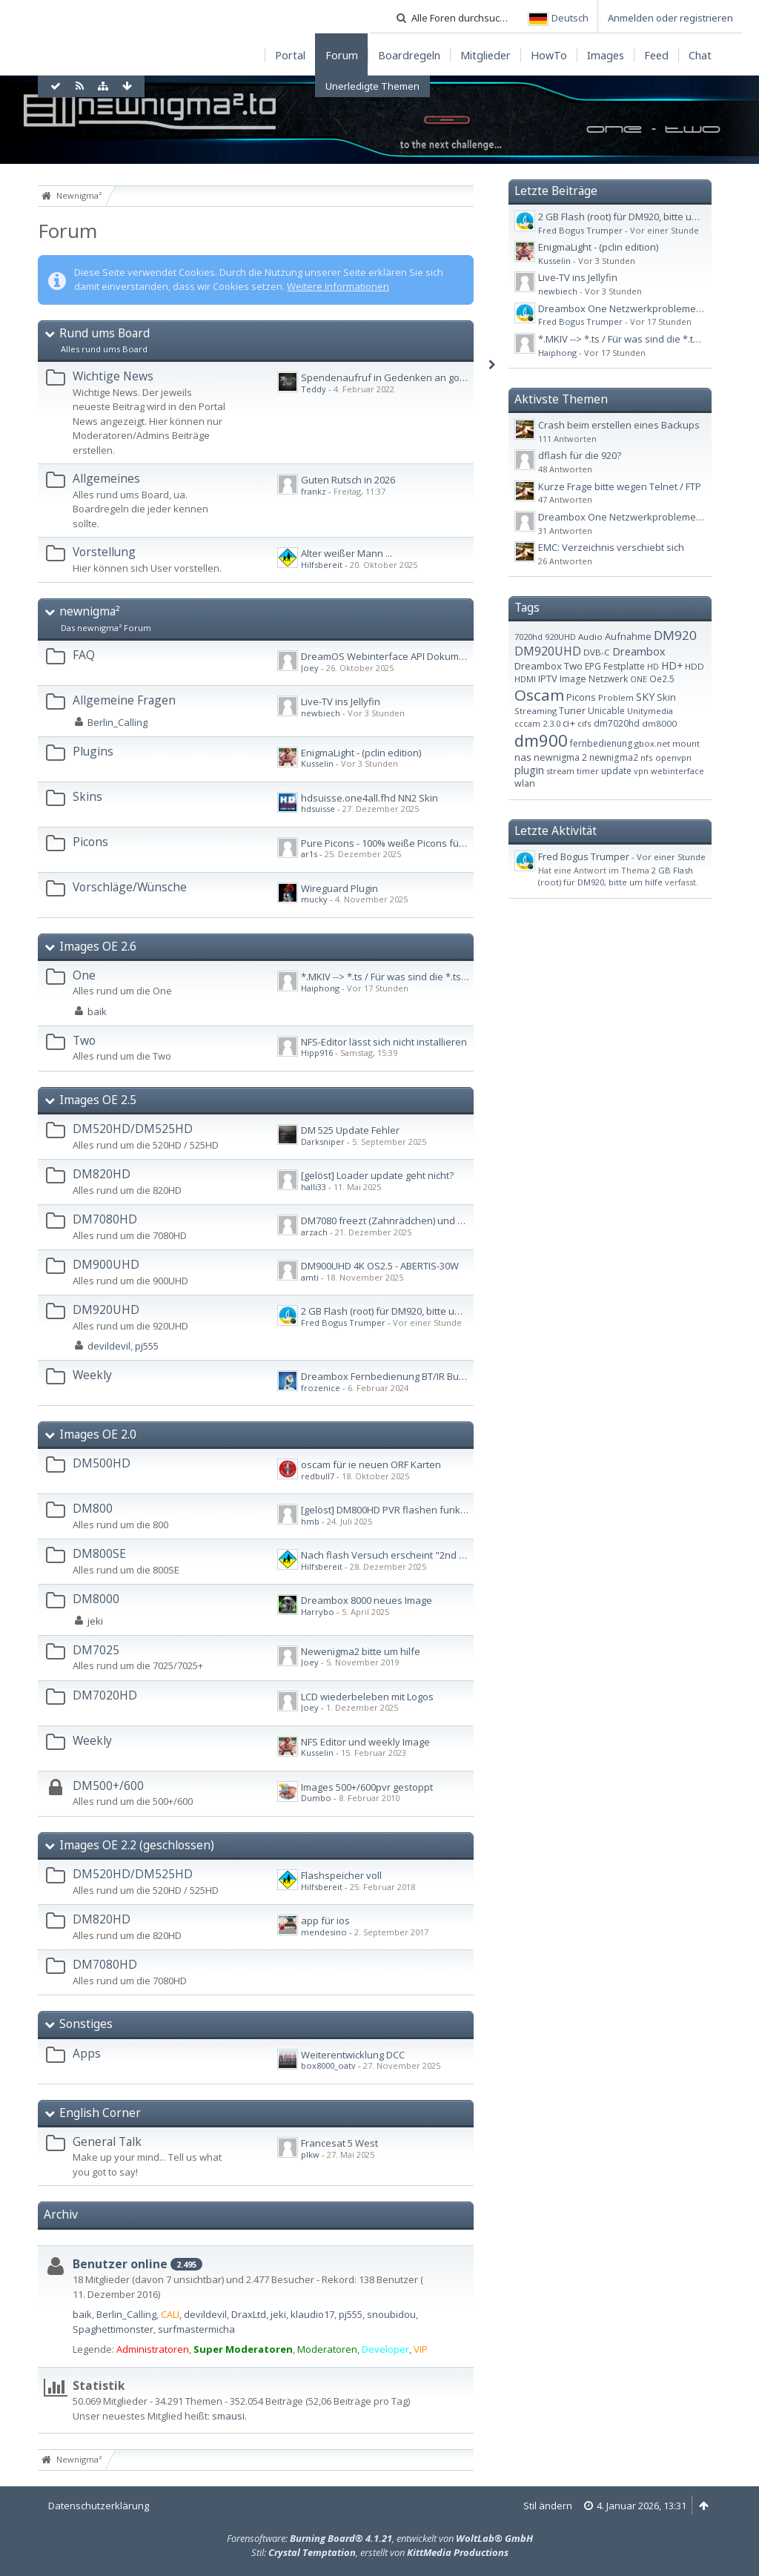 The height and width of the screenshot is (2576, 759). Describe the element at coordinates (98, 2505) in the screenshot. I see `Datenschutzerklärung` at that location.